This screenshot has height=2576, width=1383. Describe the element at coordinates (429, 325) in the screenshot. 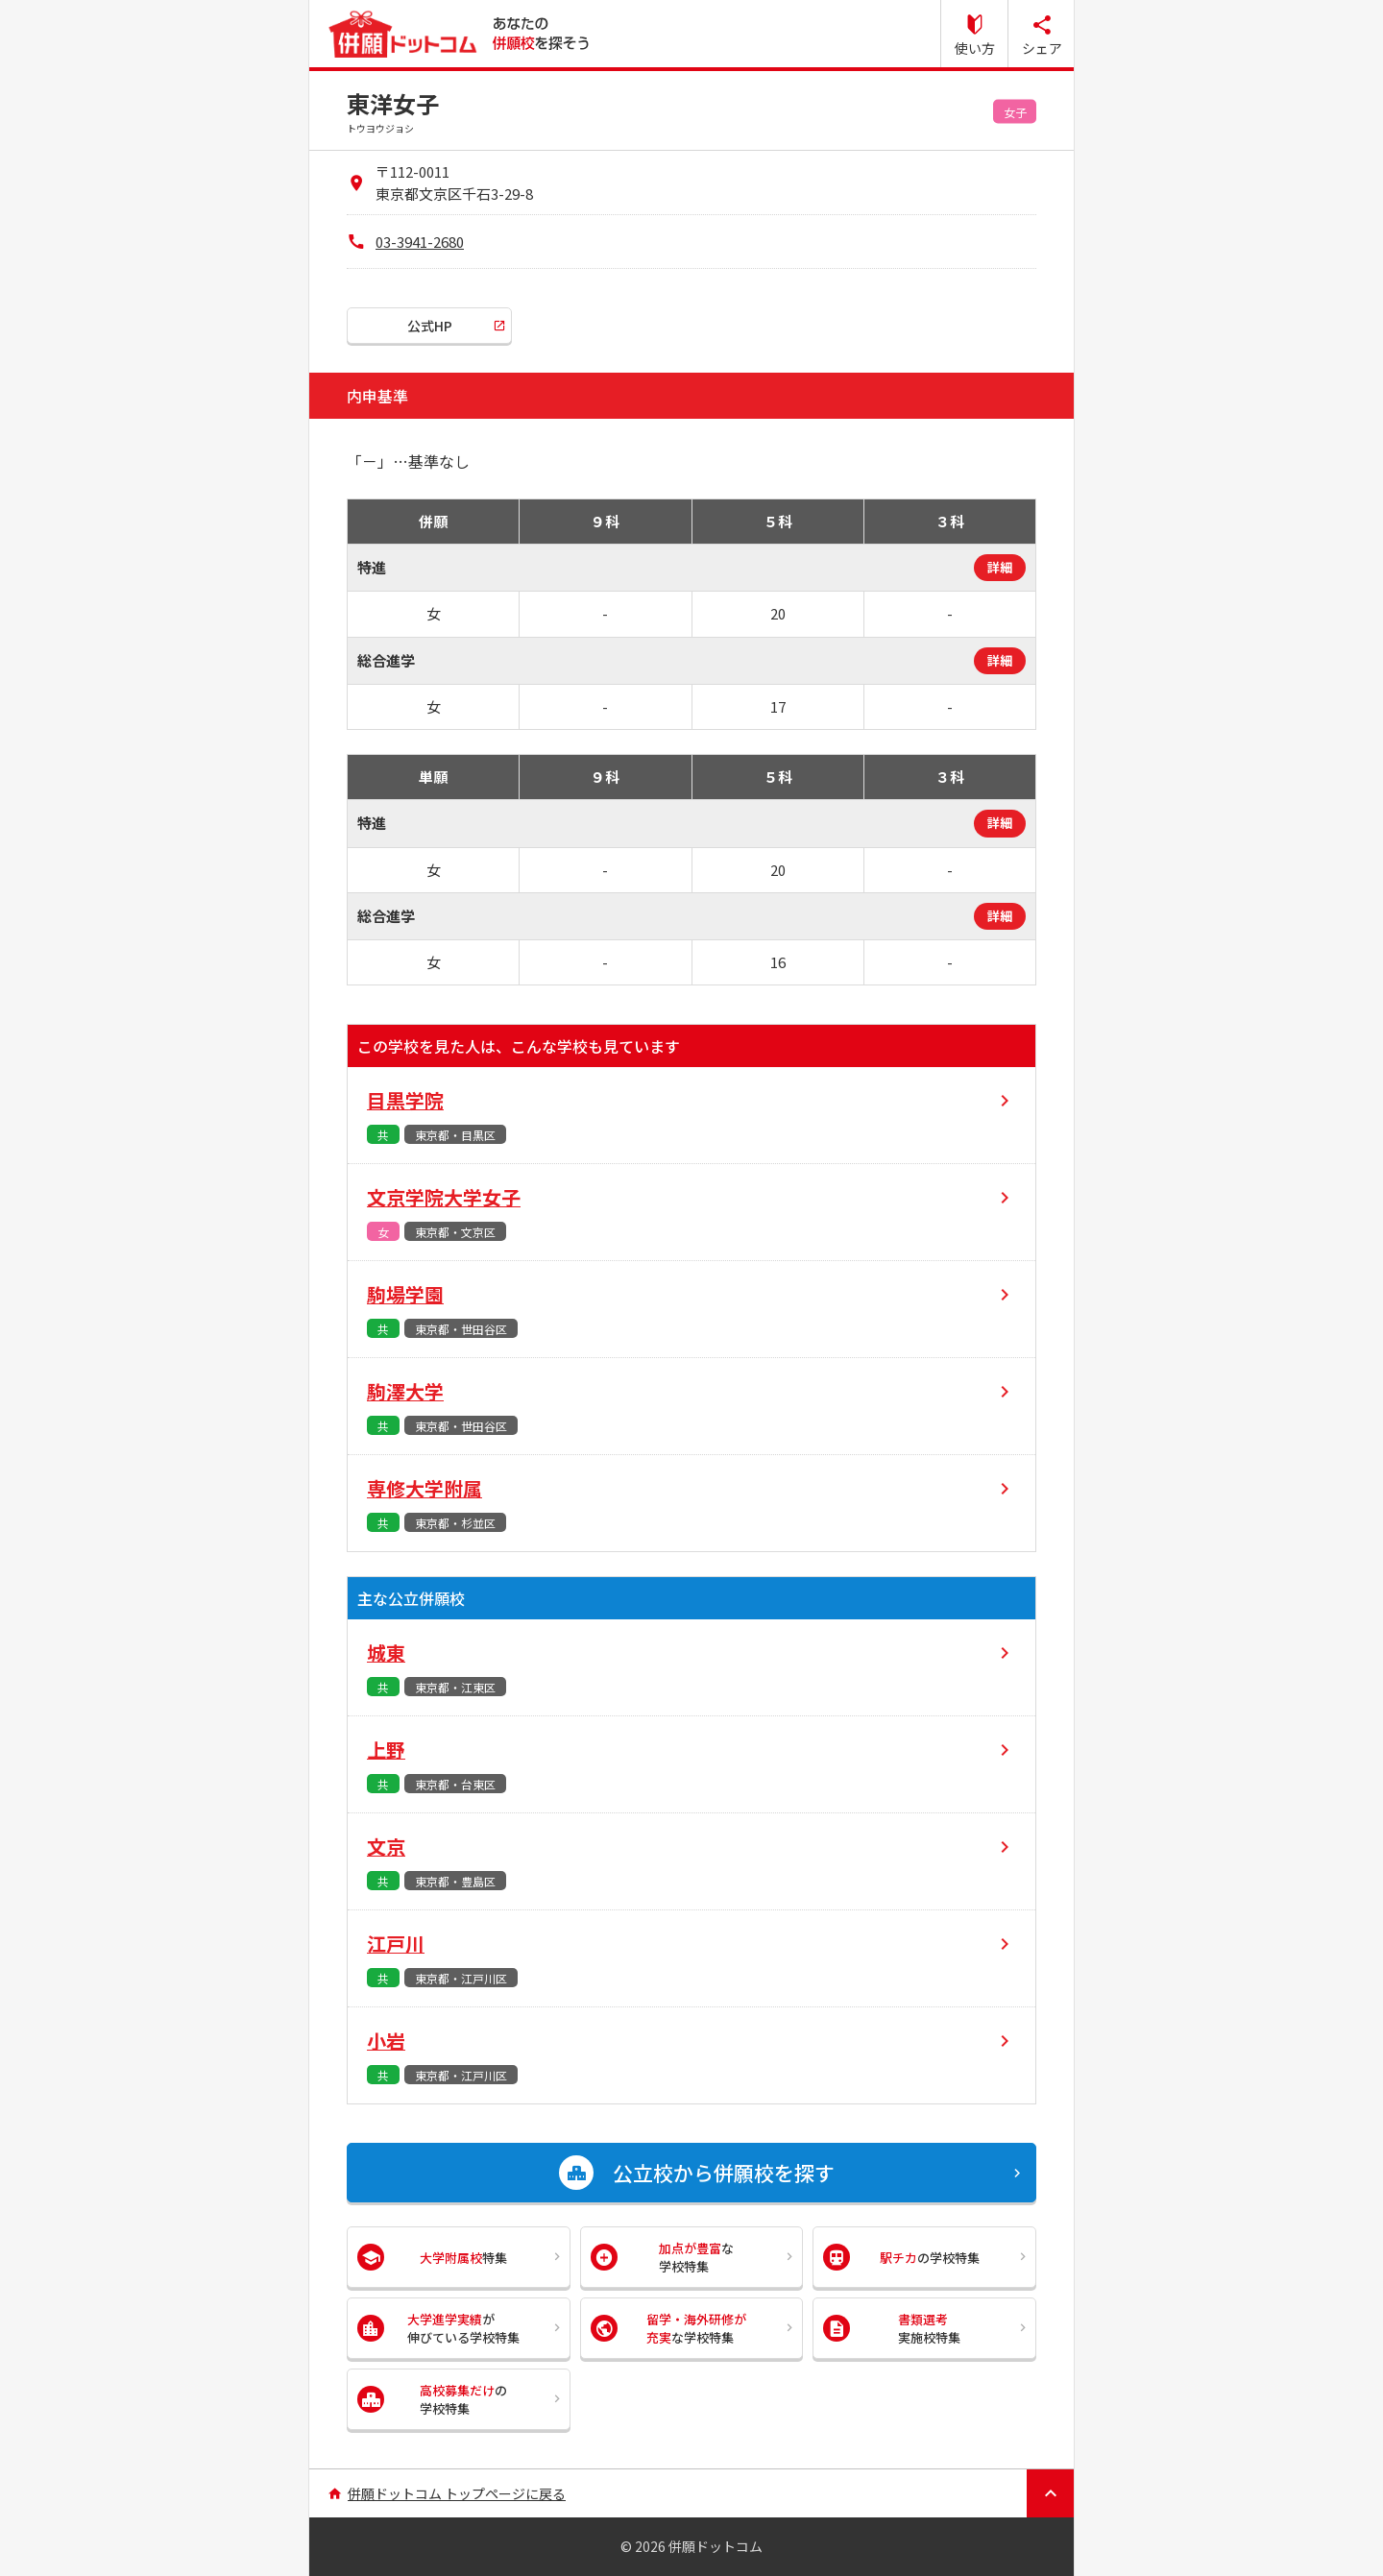

I see `公式HP` at that location.